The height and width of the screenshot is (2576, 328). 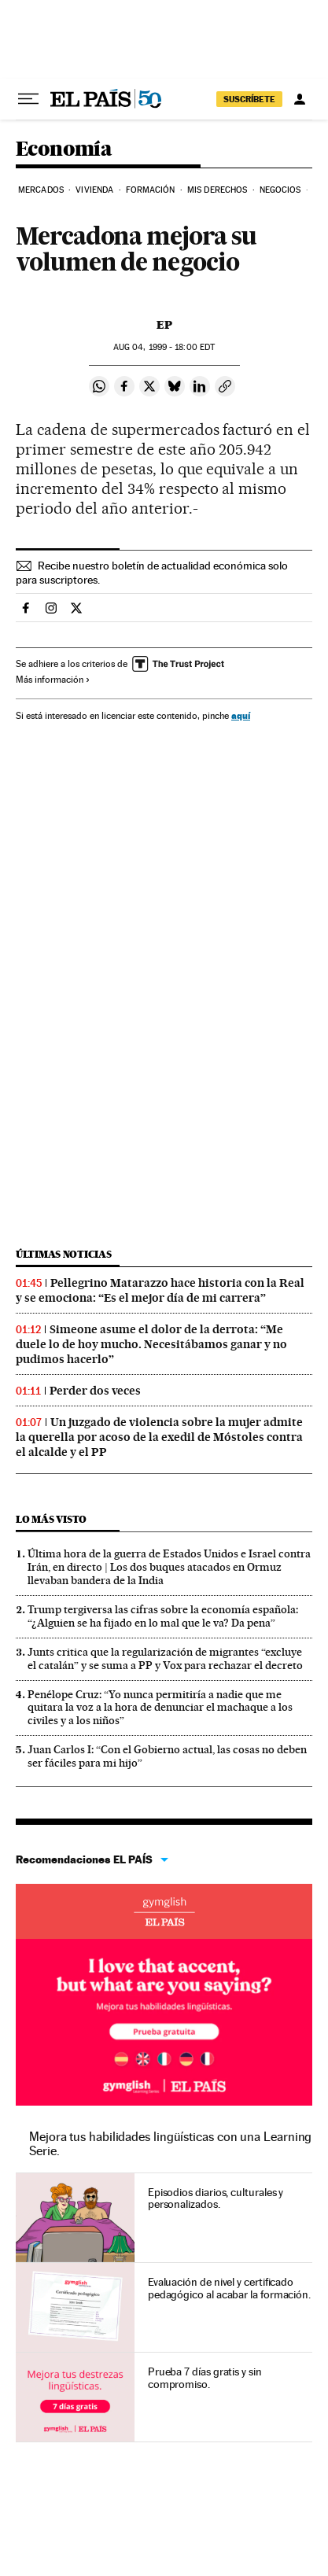 I want to click on Mis derechos, so click(x=217, y=190).